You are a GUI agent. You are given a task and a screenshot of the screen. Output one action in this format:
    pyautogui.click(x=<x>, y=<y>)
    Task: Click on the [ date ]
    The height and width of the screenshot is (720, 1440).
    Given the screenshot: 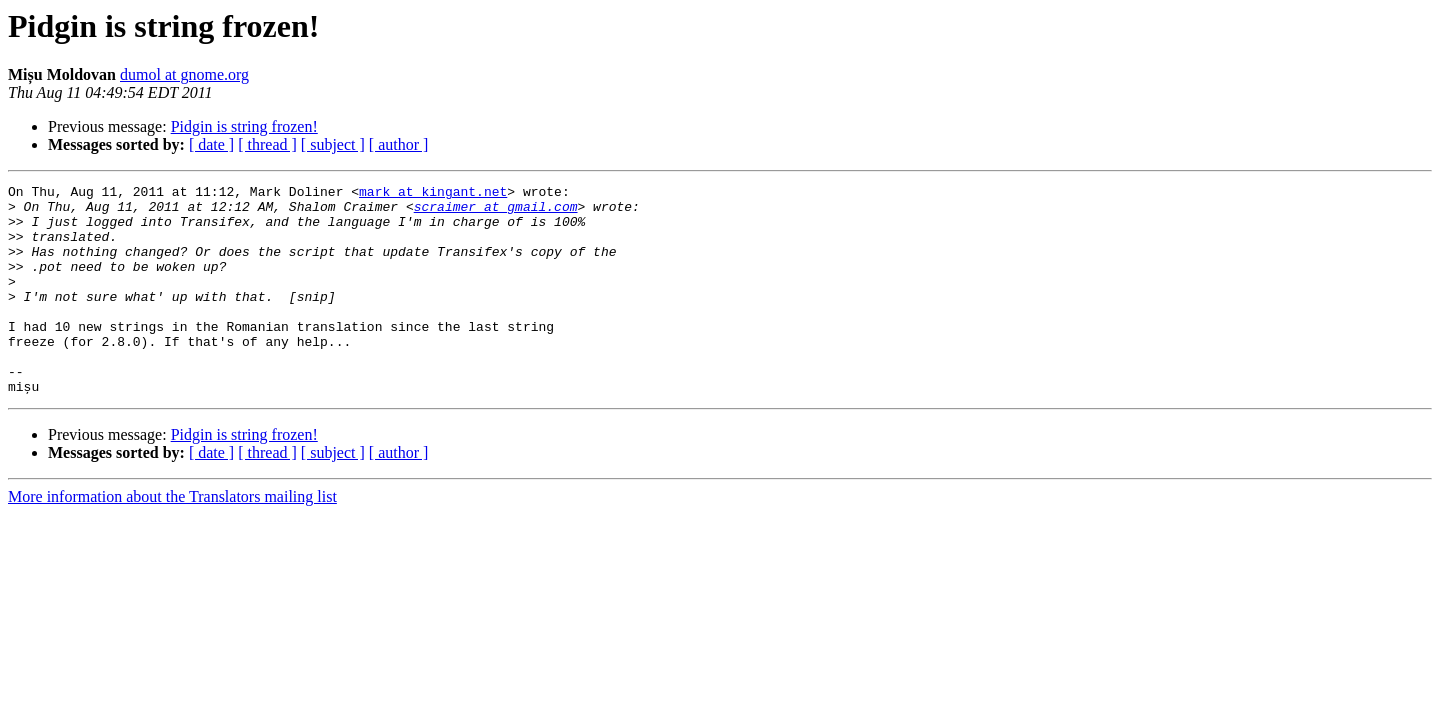 What is the action you would take?
    pyautogui.click(x=211, y=144)
    